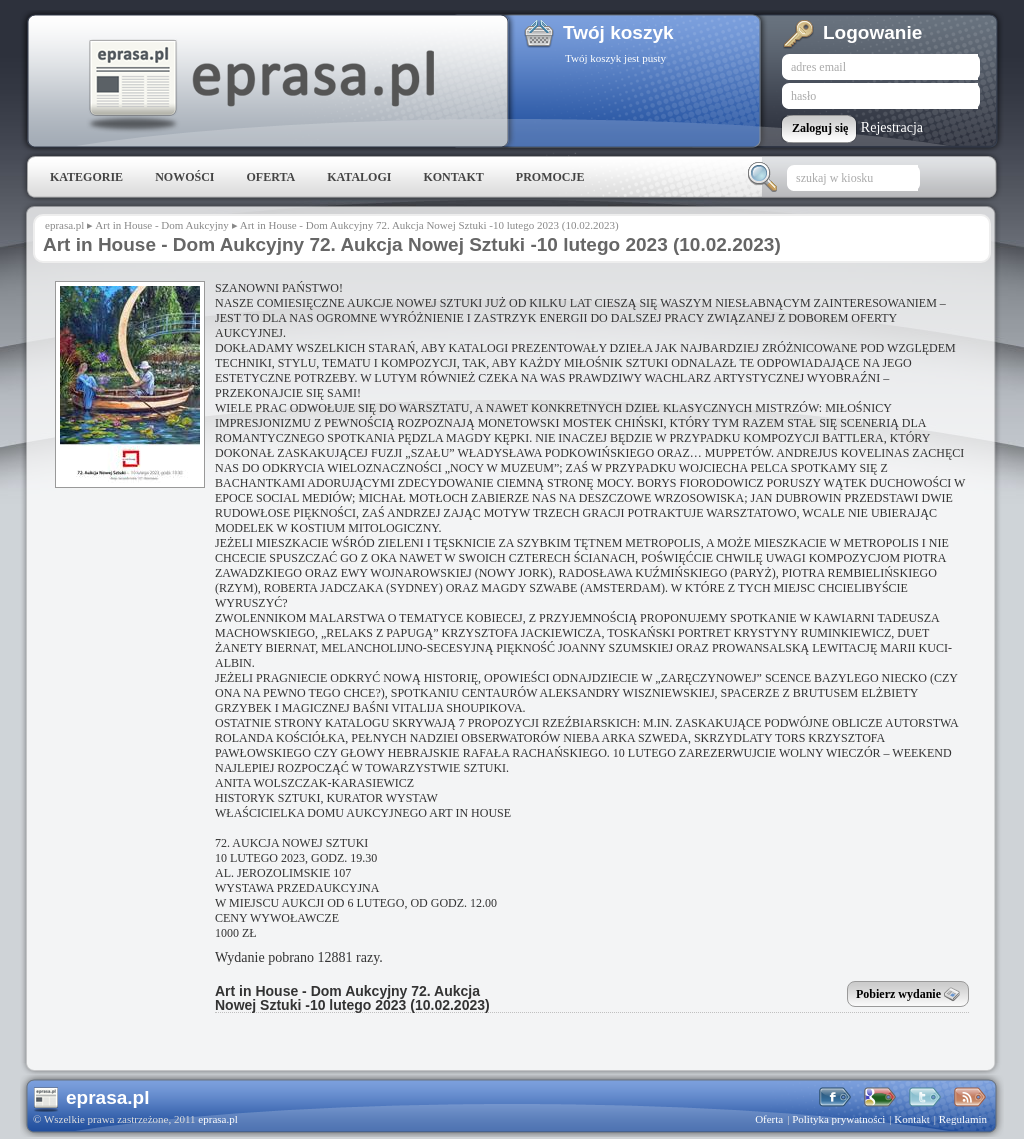  What do you see at coordinates (453, 177) in the screenshot?
I see `Kontakt` at bounding box center [453, 177].